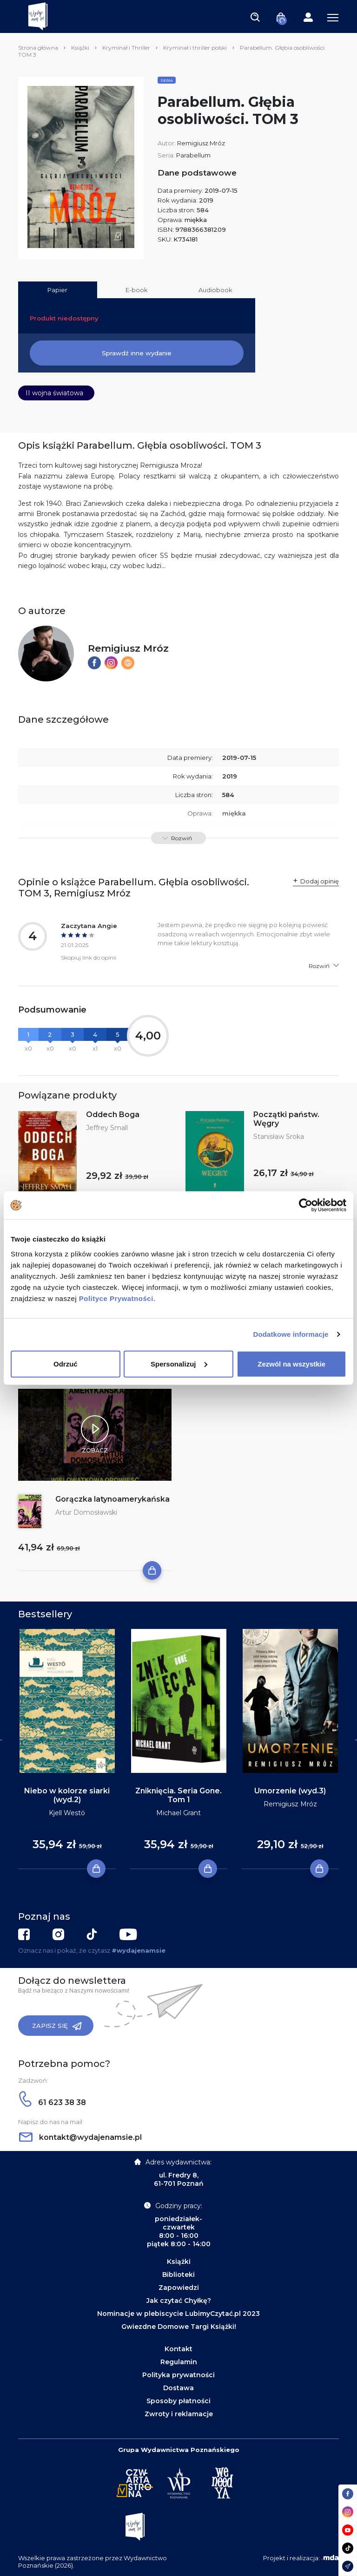 The image size is (357, 2576). I want to click on Papier [tab], so click(57, 290).